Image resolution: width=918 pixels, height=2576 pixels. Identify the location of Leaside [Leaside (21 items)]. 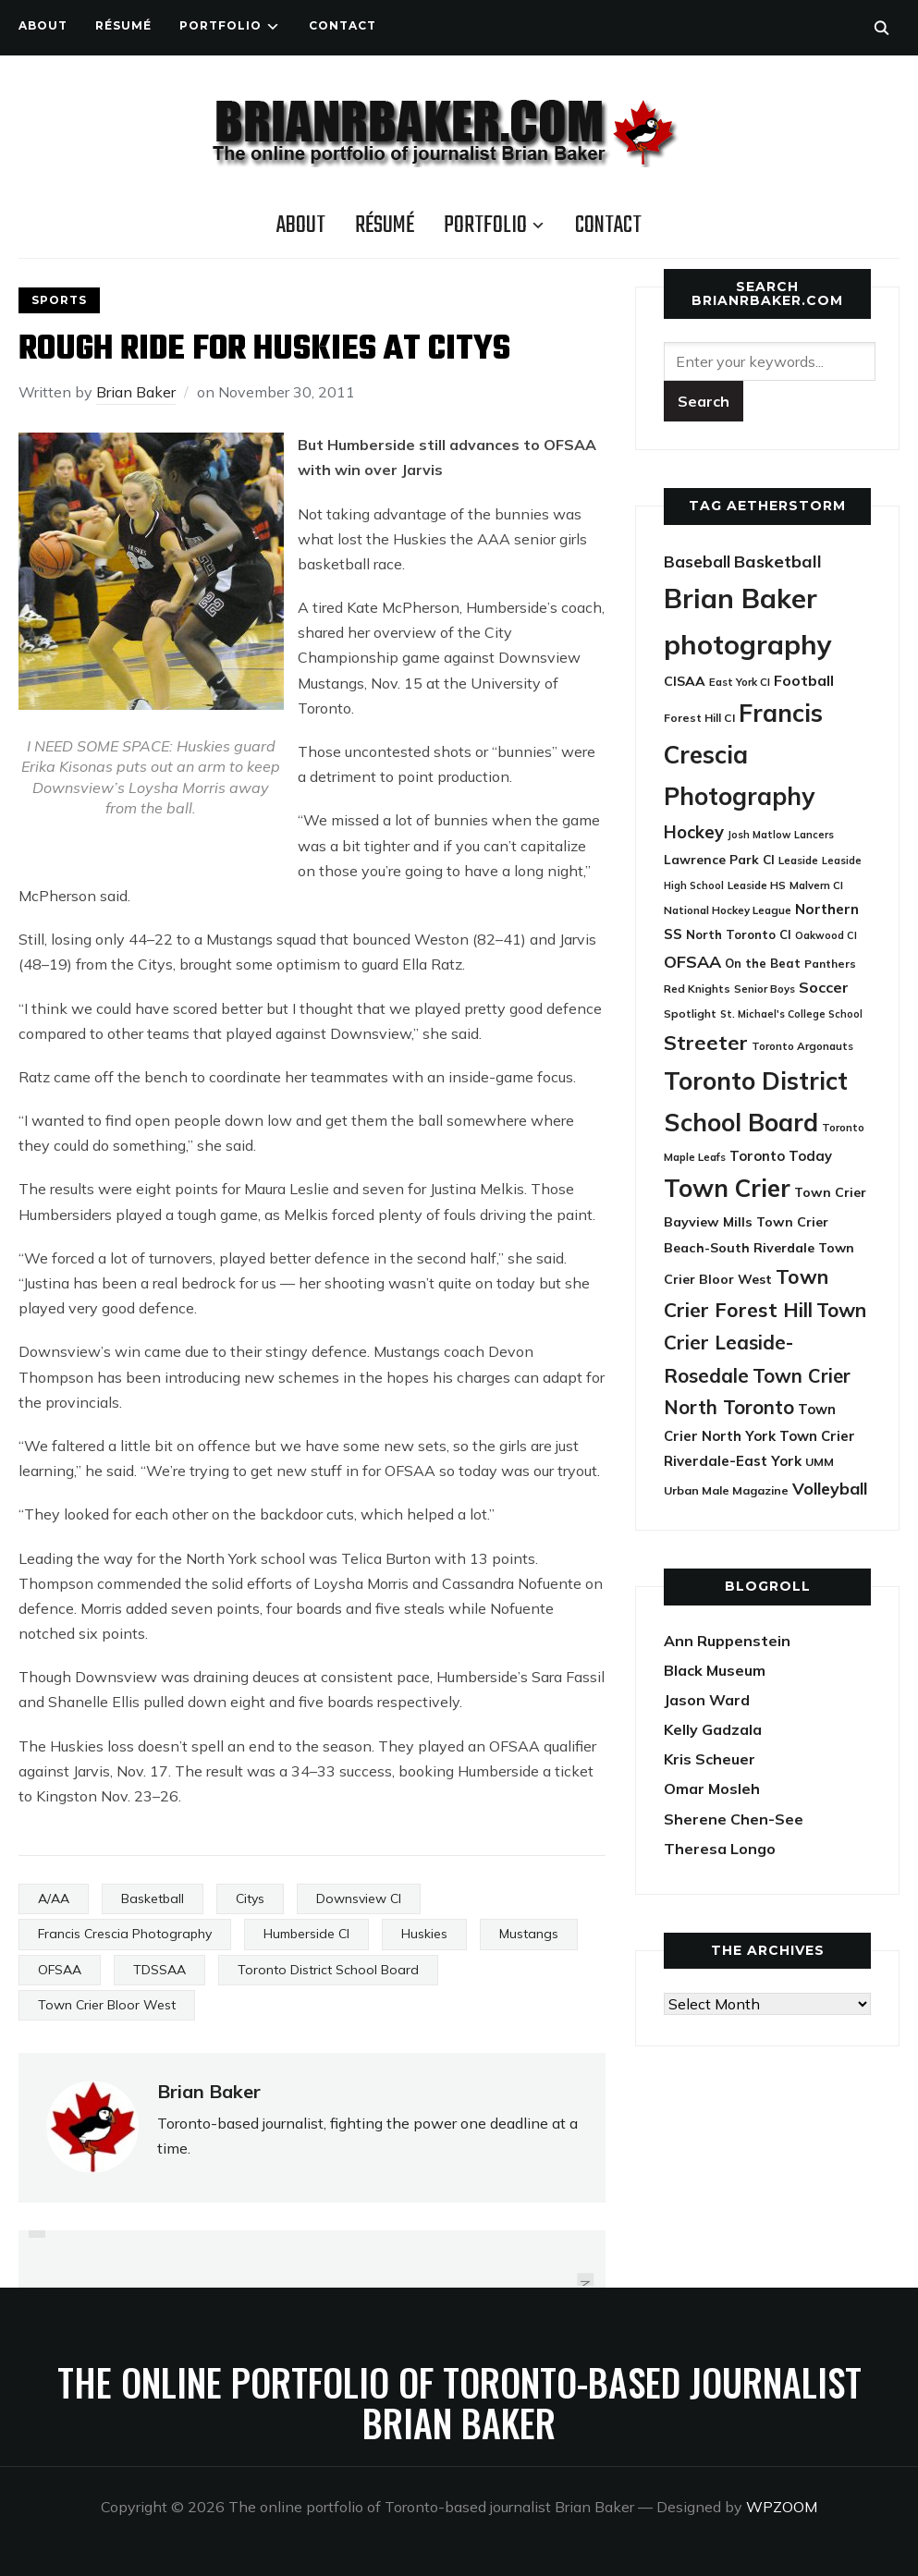
(798, 860).